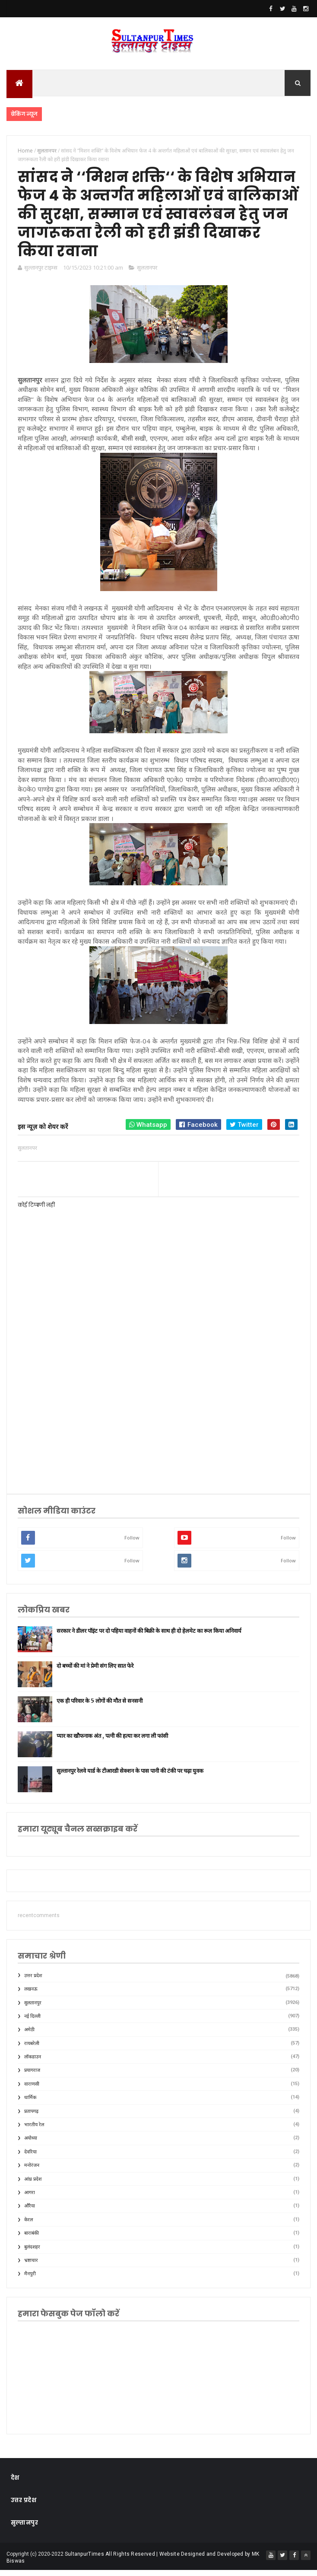 This screenshot has width=317, height=2576. I want to click on रायबरेली, so click(31, 2049).